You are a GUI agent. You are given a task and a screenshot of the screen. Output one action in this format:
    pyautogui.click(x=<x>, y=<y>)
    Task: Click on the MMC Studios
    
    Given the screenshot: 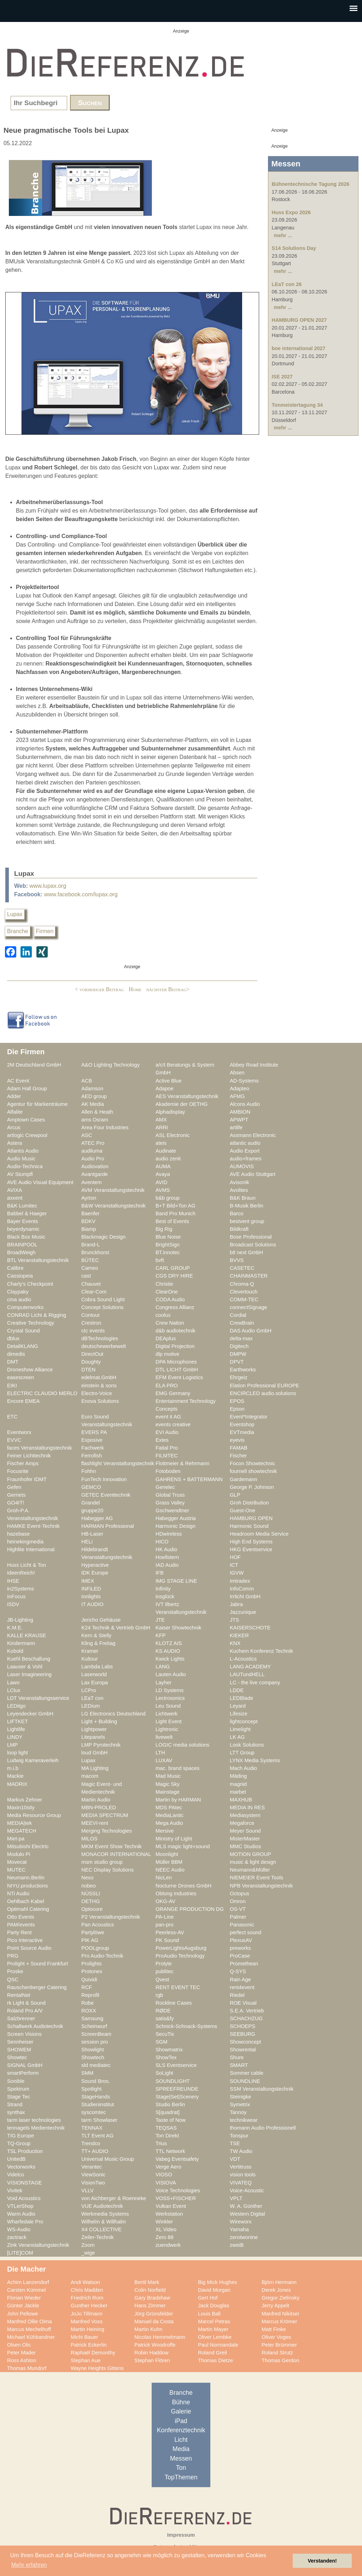 What is the action you would take?
    pyautogui.click(x=245, y=1846)
    